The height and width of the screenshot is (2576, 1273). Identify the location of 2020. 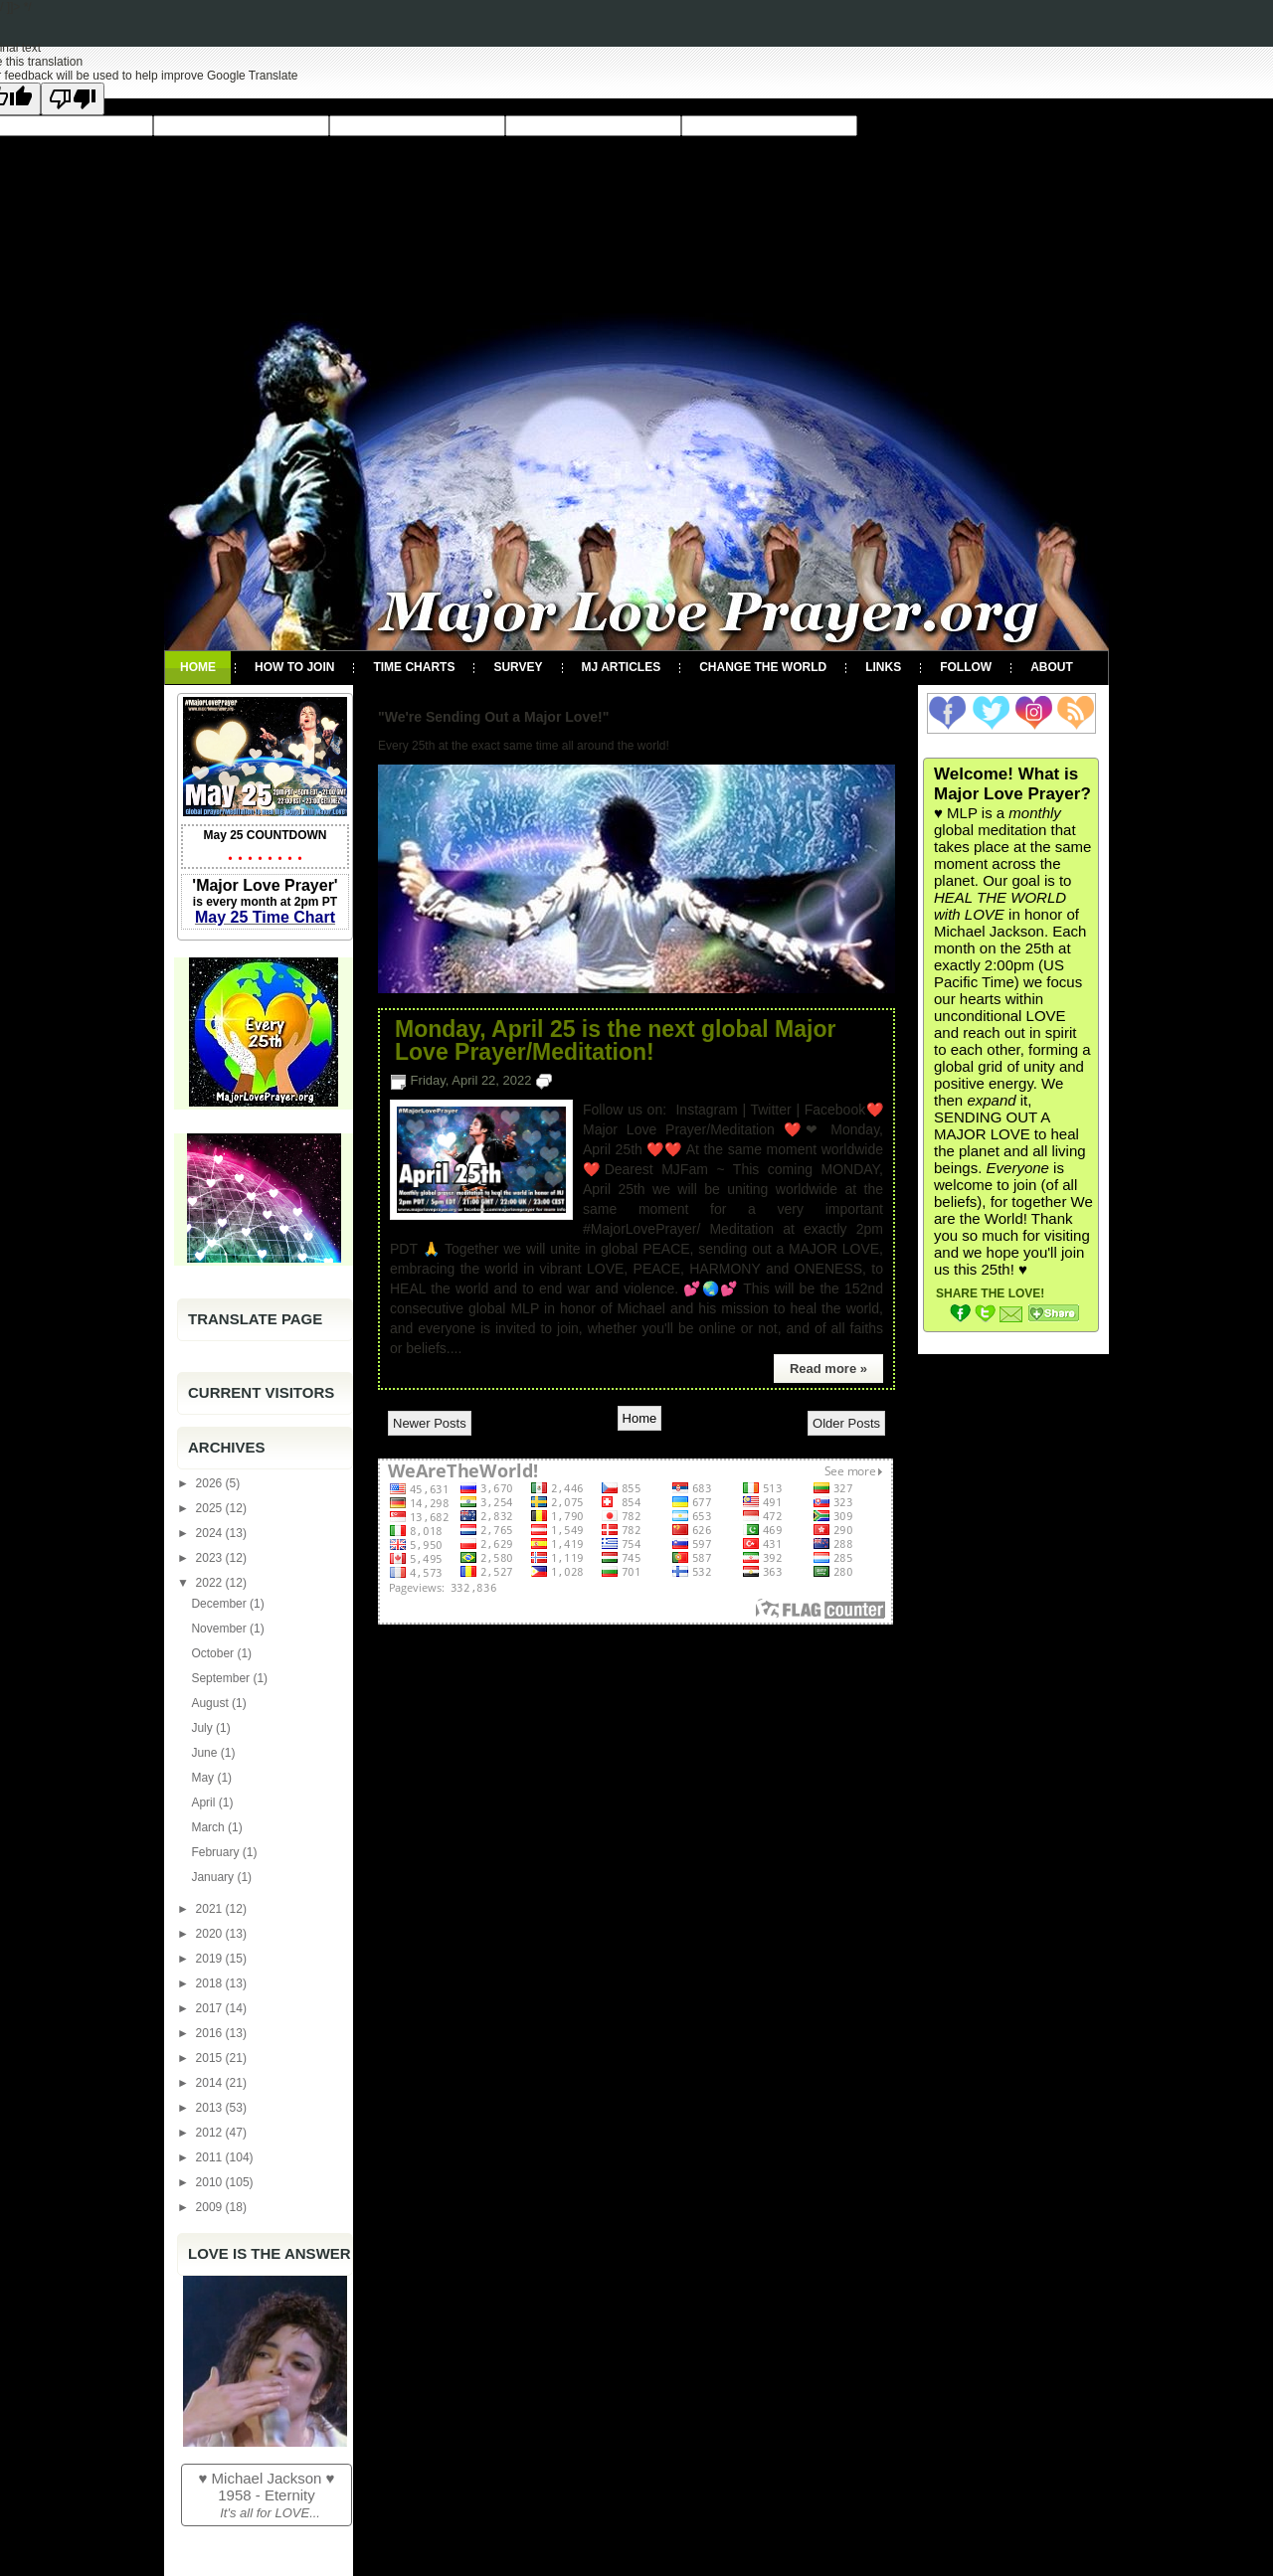
(211, 1934).